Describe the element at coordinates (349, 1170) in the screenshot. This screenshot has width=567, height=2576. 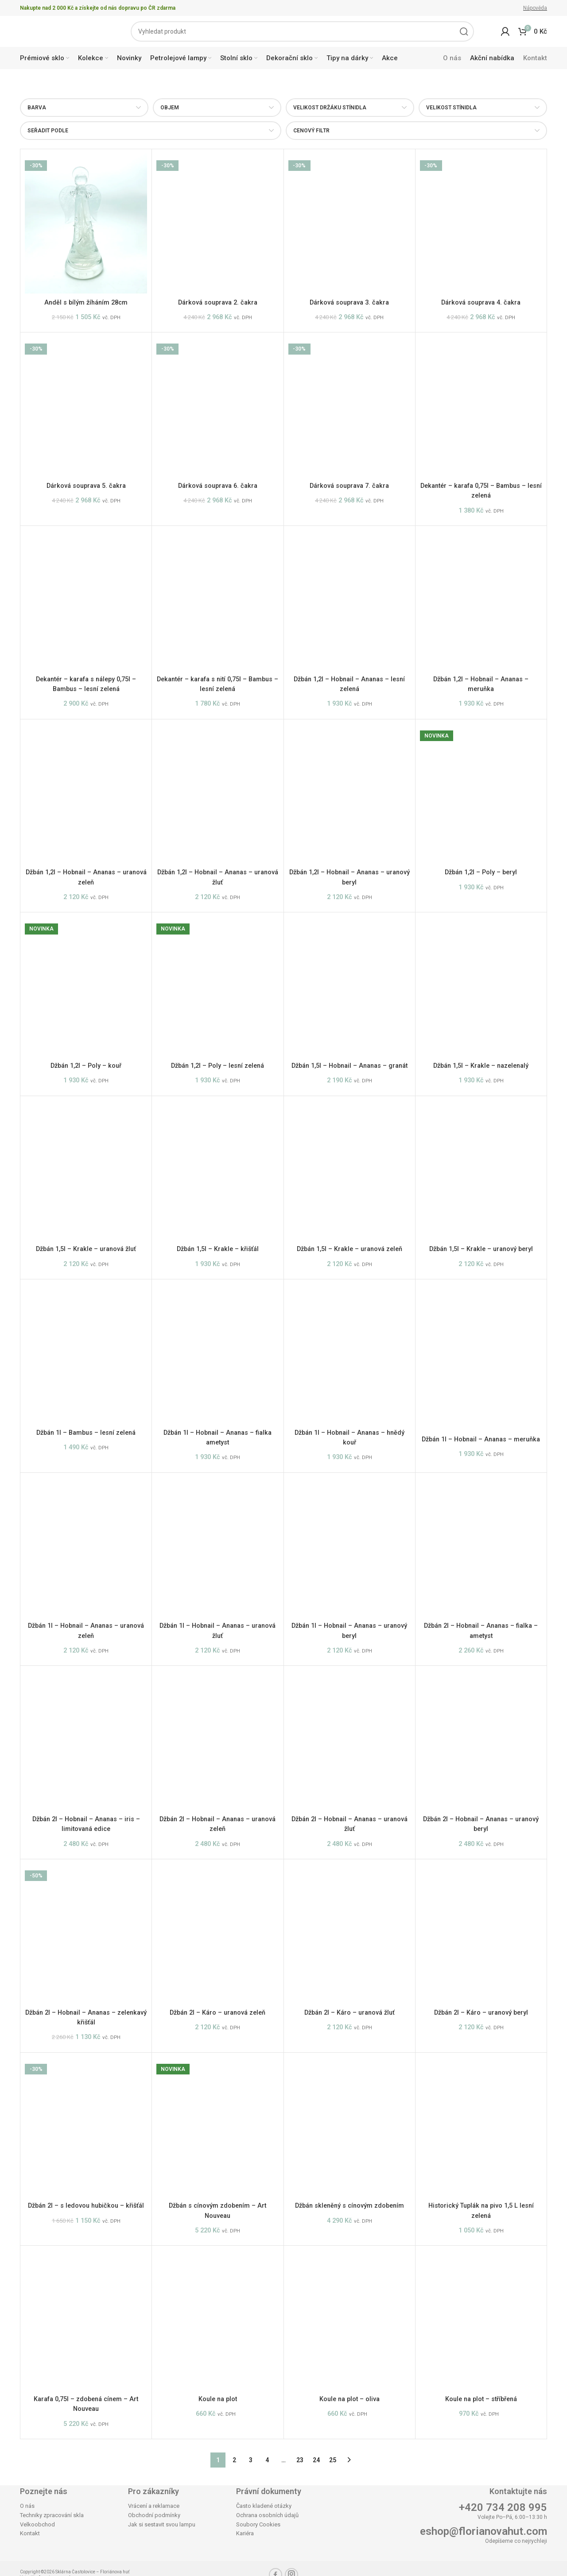
I see `[Džbán 1,5l – Krakle – uranová zeleň]` at that location.